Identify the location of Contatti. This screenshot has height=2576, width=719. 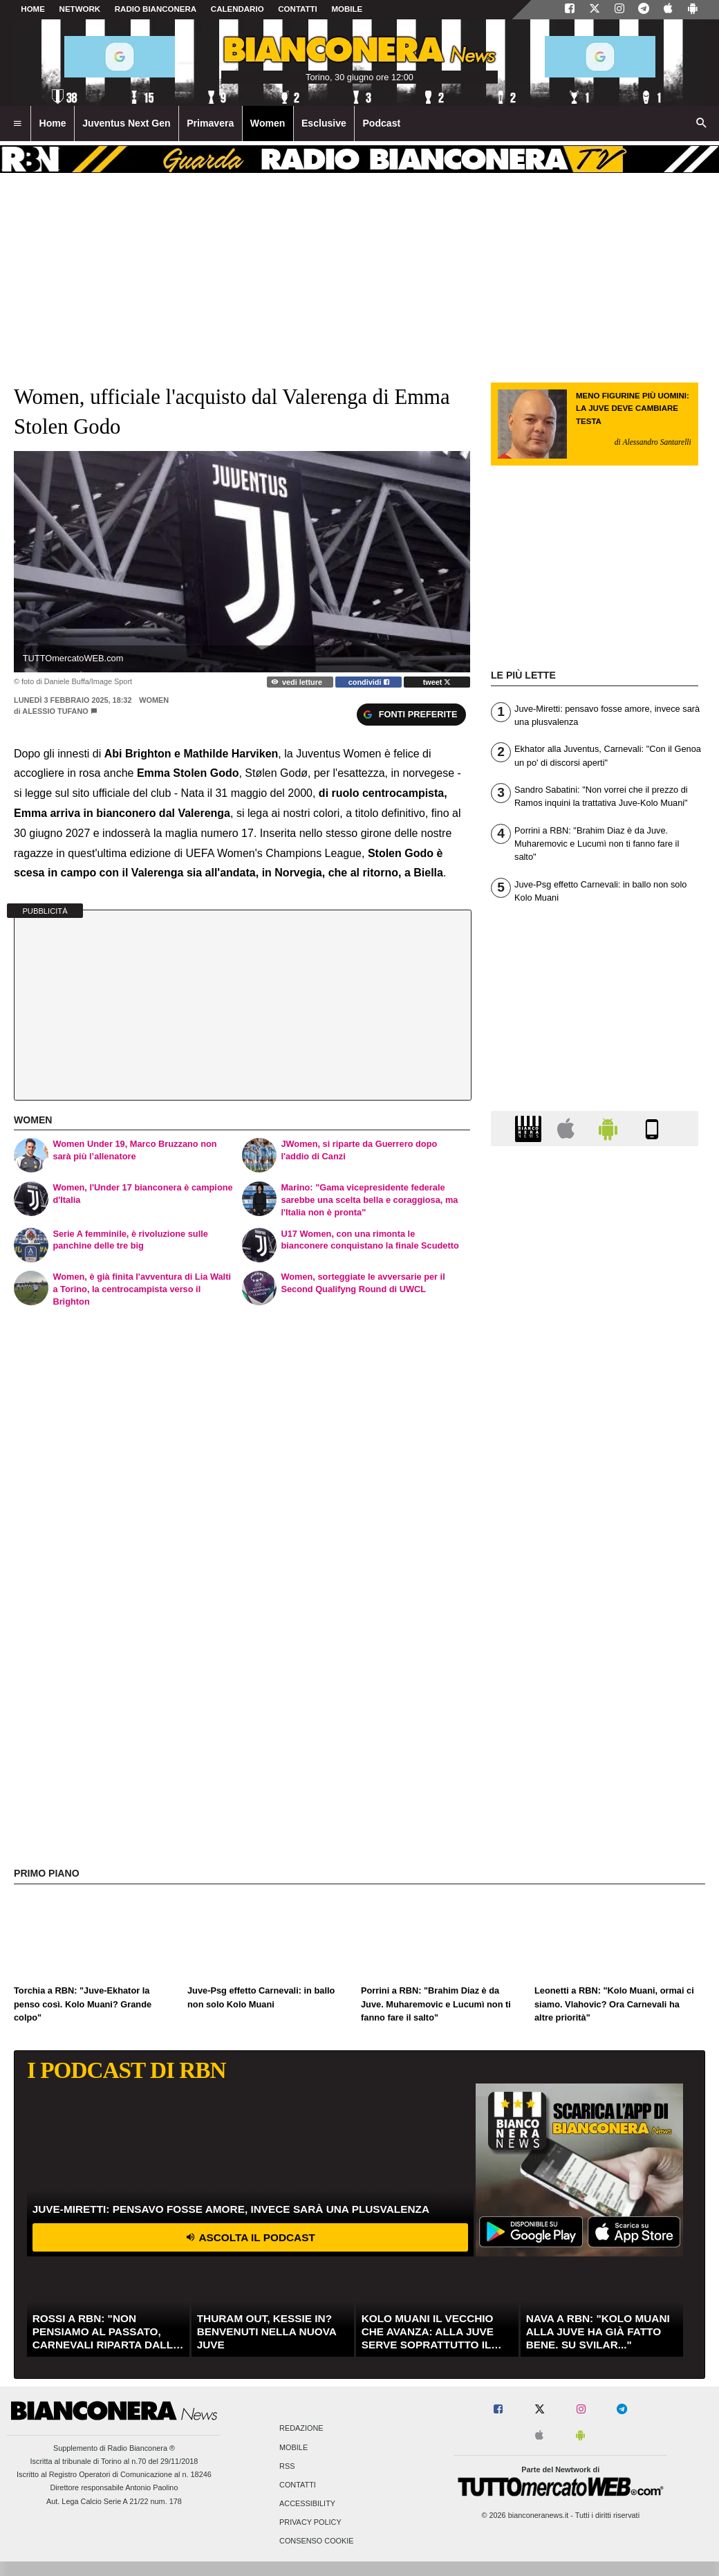
(297, 2485).